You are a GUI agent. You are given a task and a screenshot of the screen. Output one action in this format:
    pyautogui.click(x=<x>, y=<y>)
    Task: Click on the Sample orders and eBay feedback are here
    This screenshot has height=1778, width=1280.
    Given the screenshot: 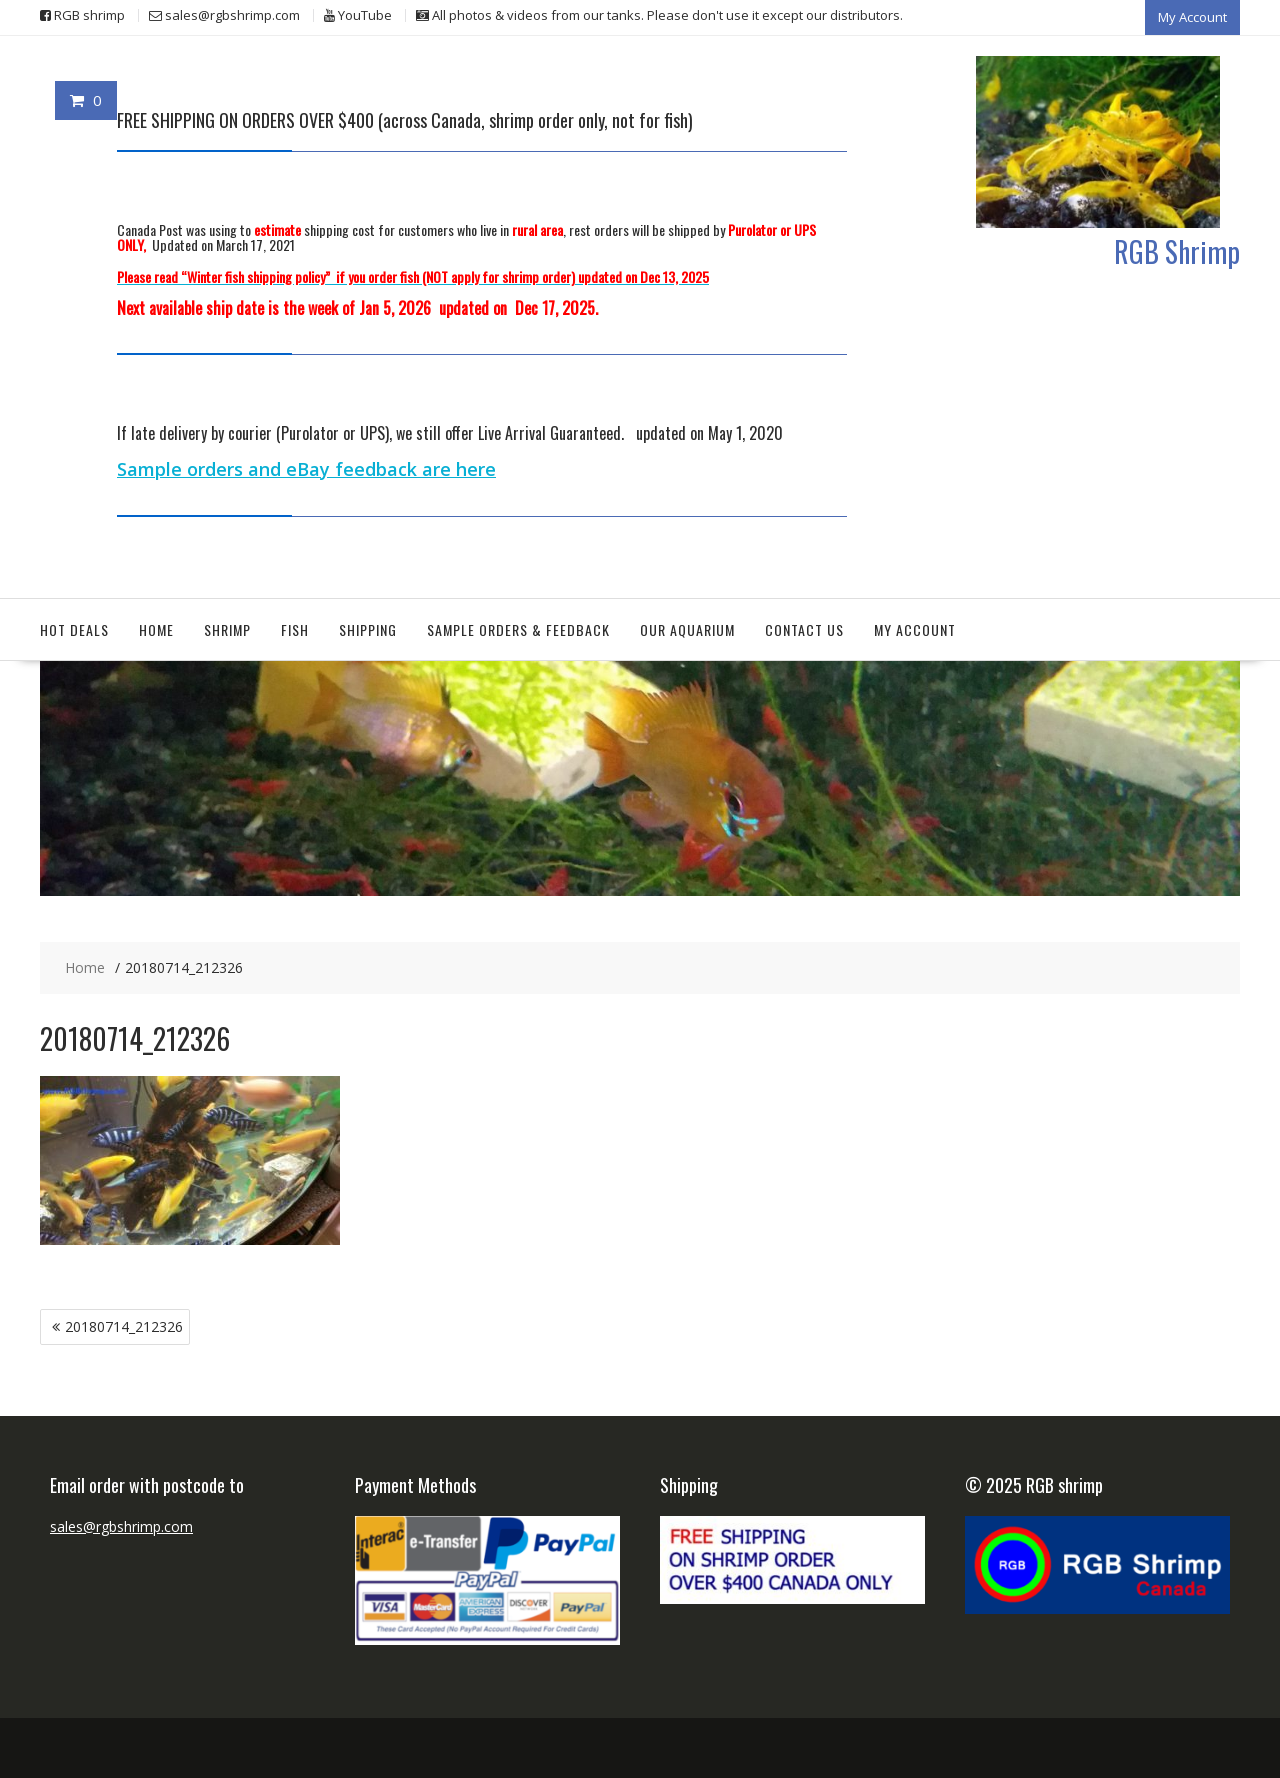 What is the action you would take?
    pyautogui.click(x=306, y=469)
    